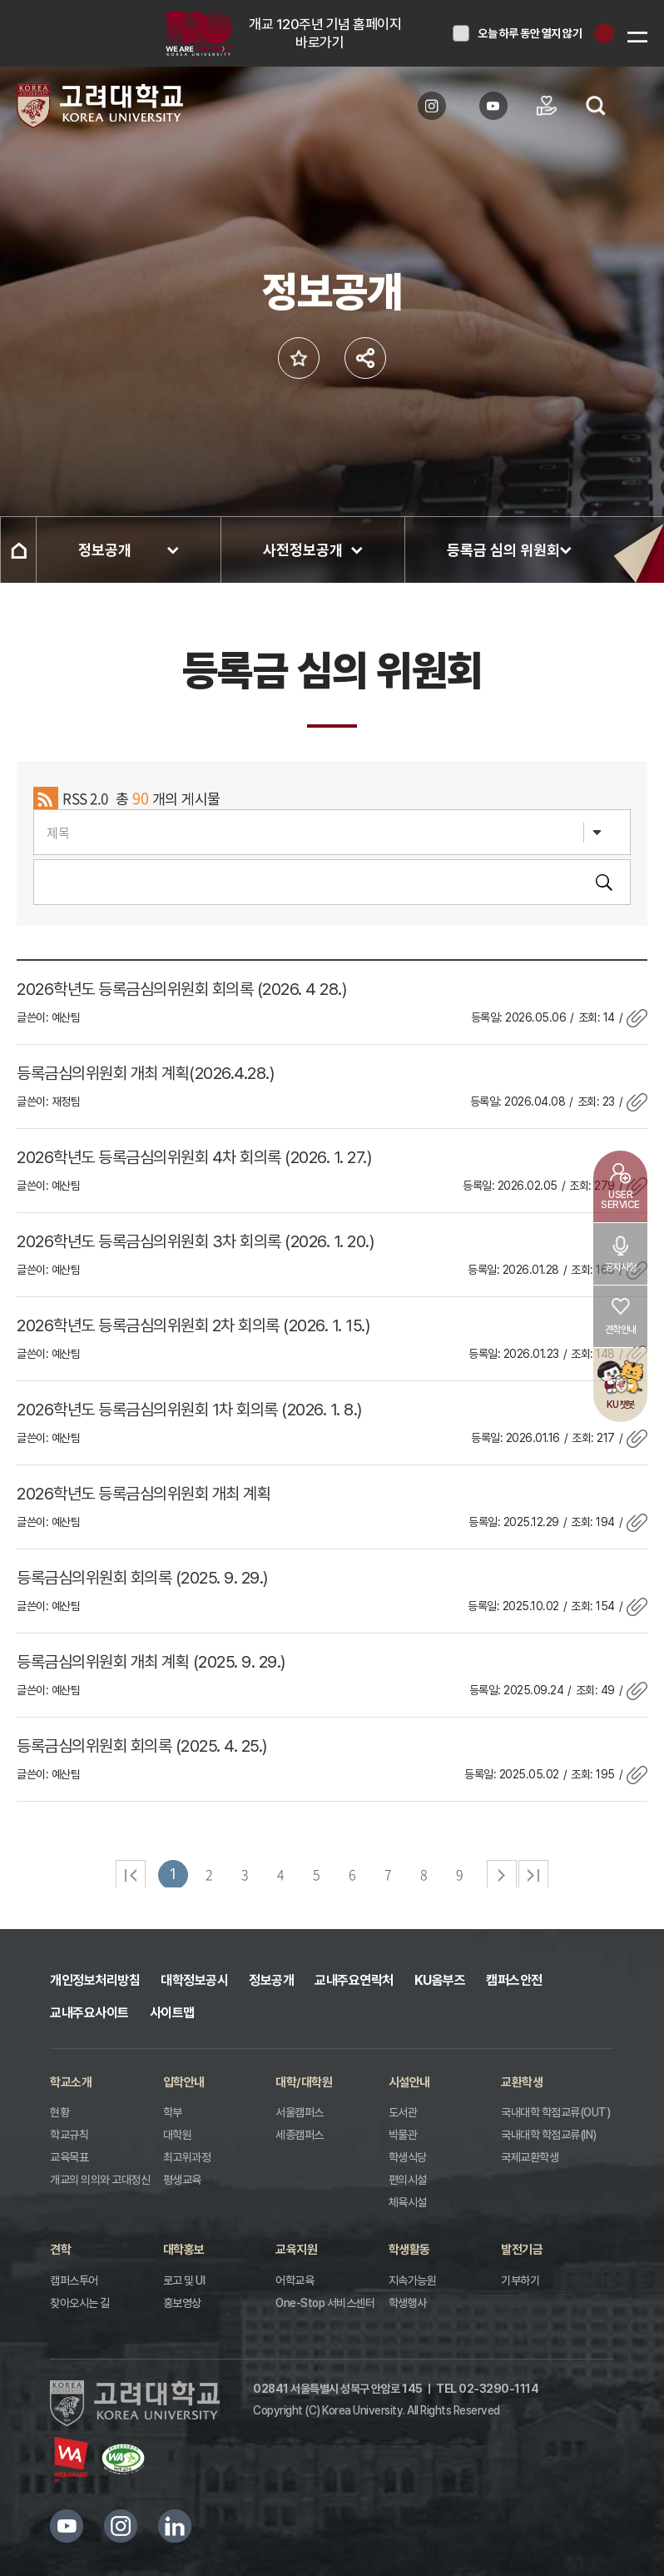 The height and width of the screenshot is (2576, 664). Describe the element at coordinates (18, 550) in the screenshot. I see `홈으로` at that location.